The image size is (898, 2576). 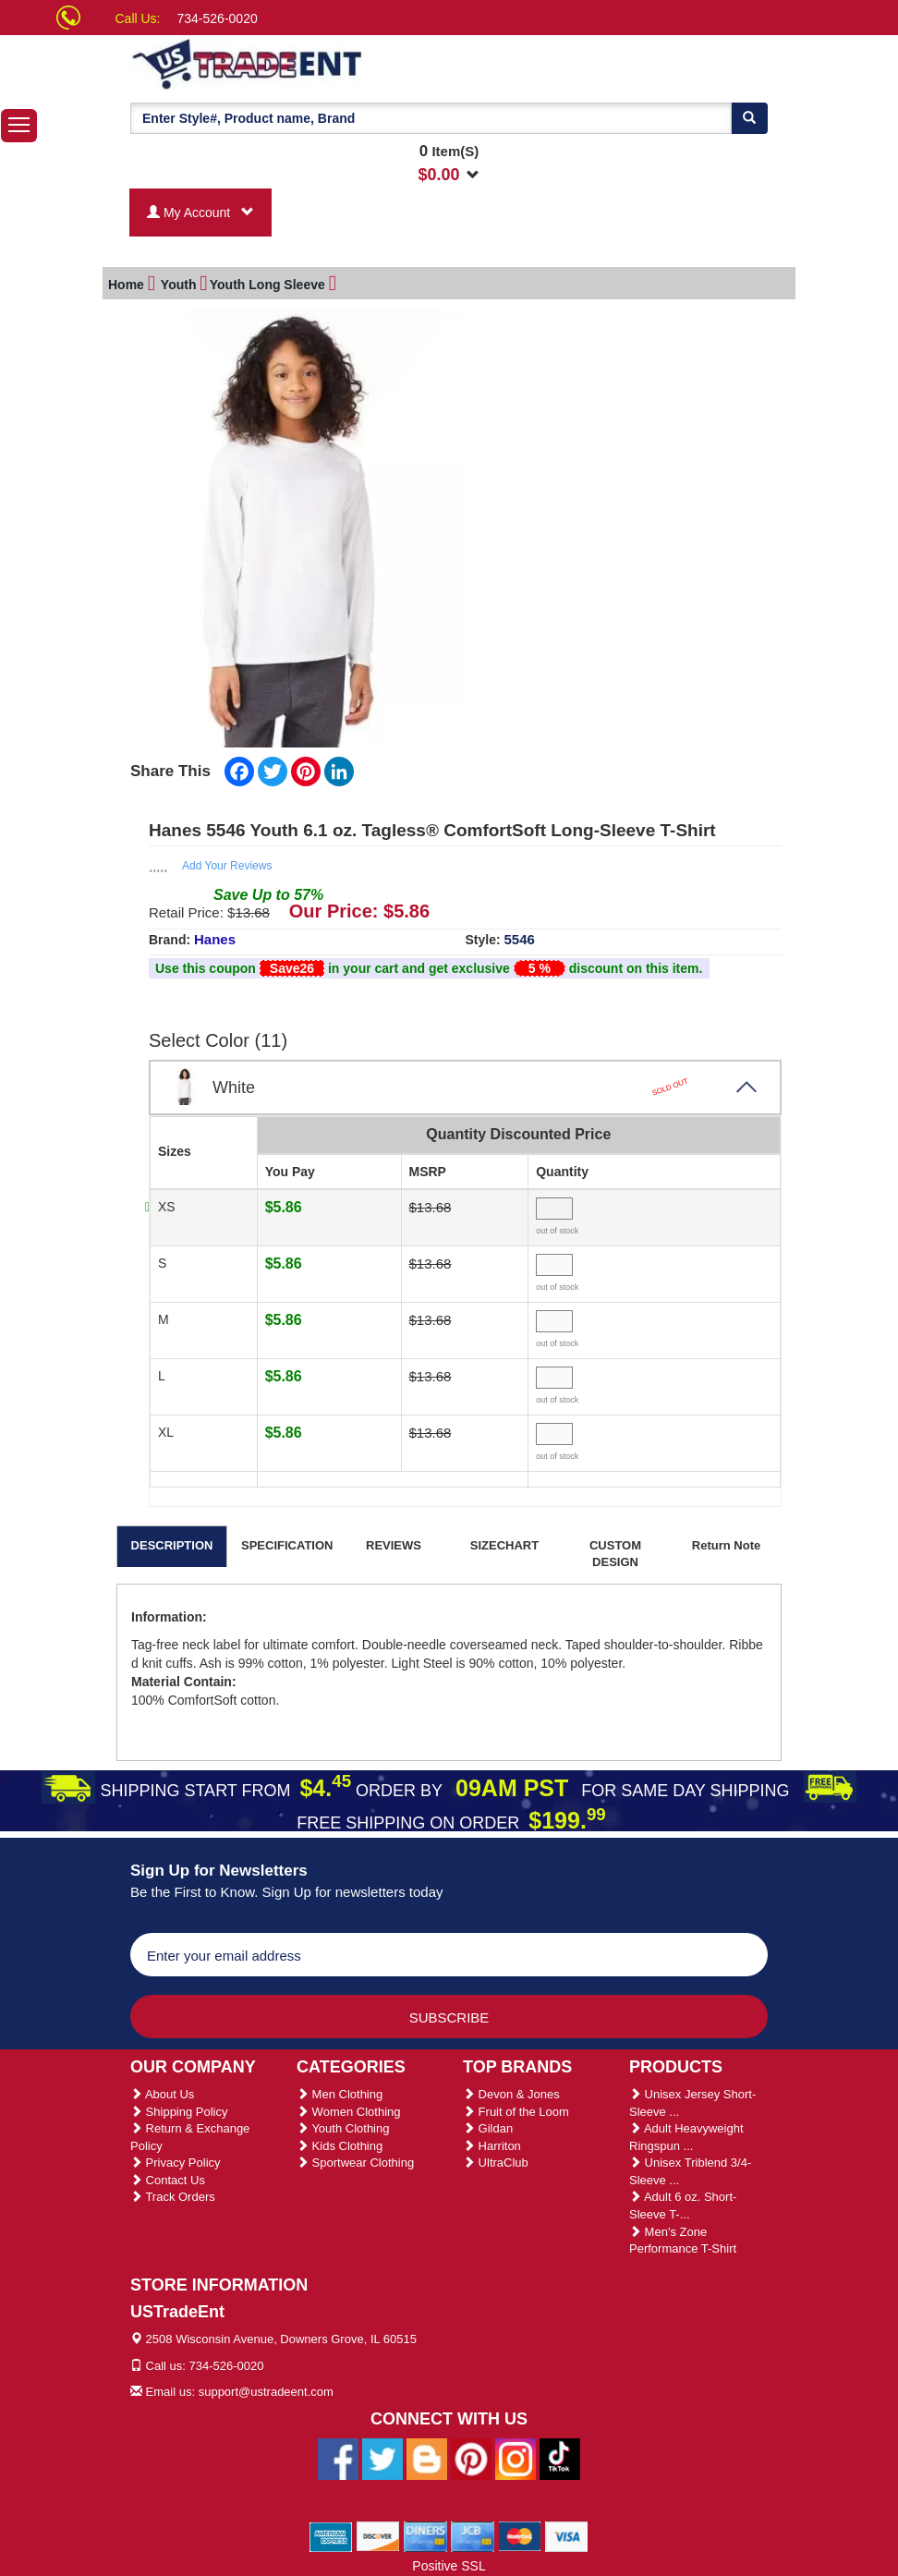 What do you see at coordinates (492, 2146) in the screenshot?
I see `Harriton` at bounding box center [492, 2146].